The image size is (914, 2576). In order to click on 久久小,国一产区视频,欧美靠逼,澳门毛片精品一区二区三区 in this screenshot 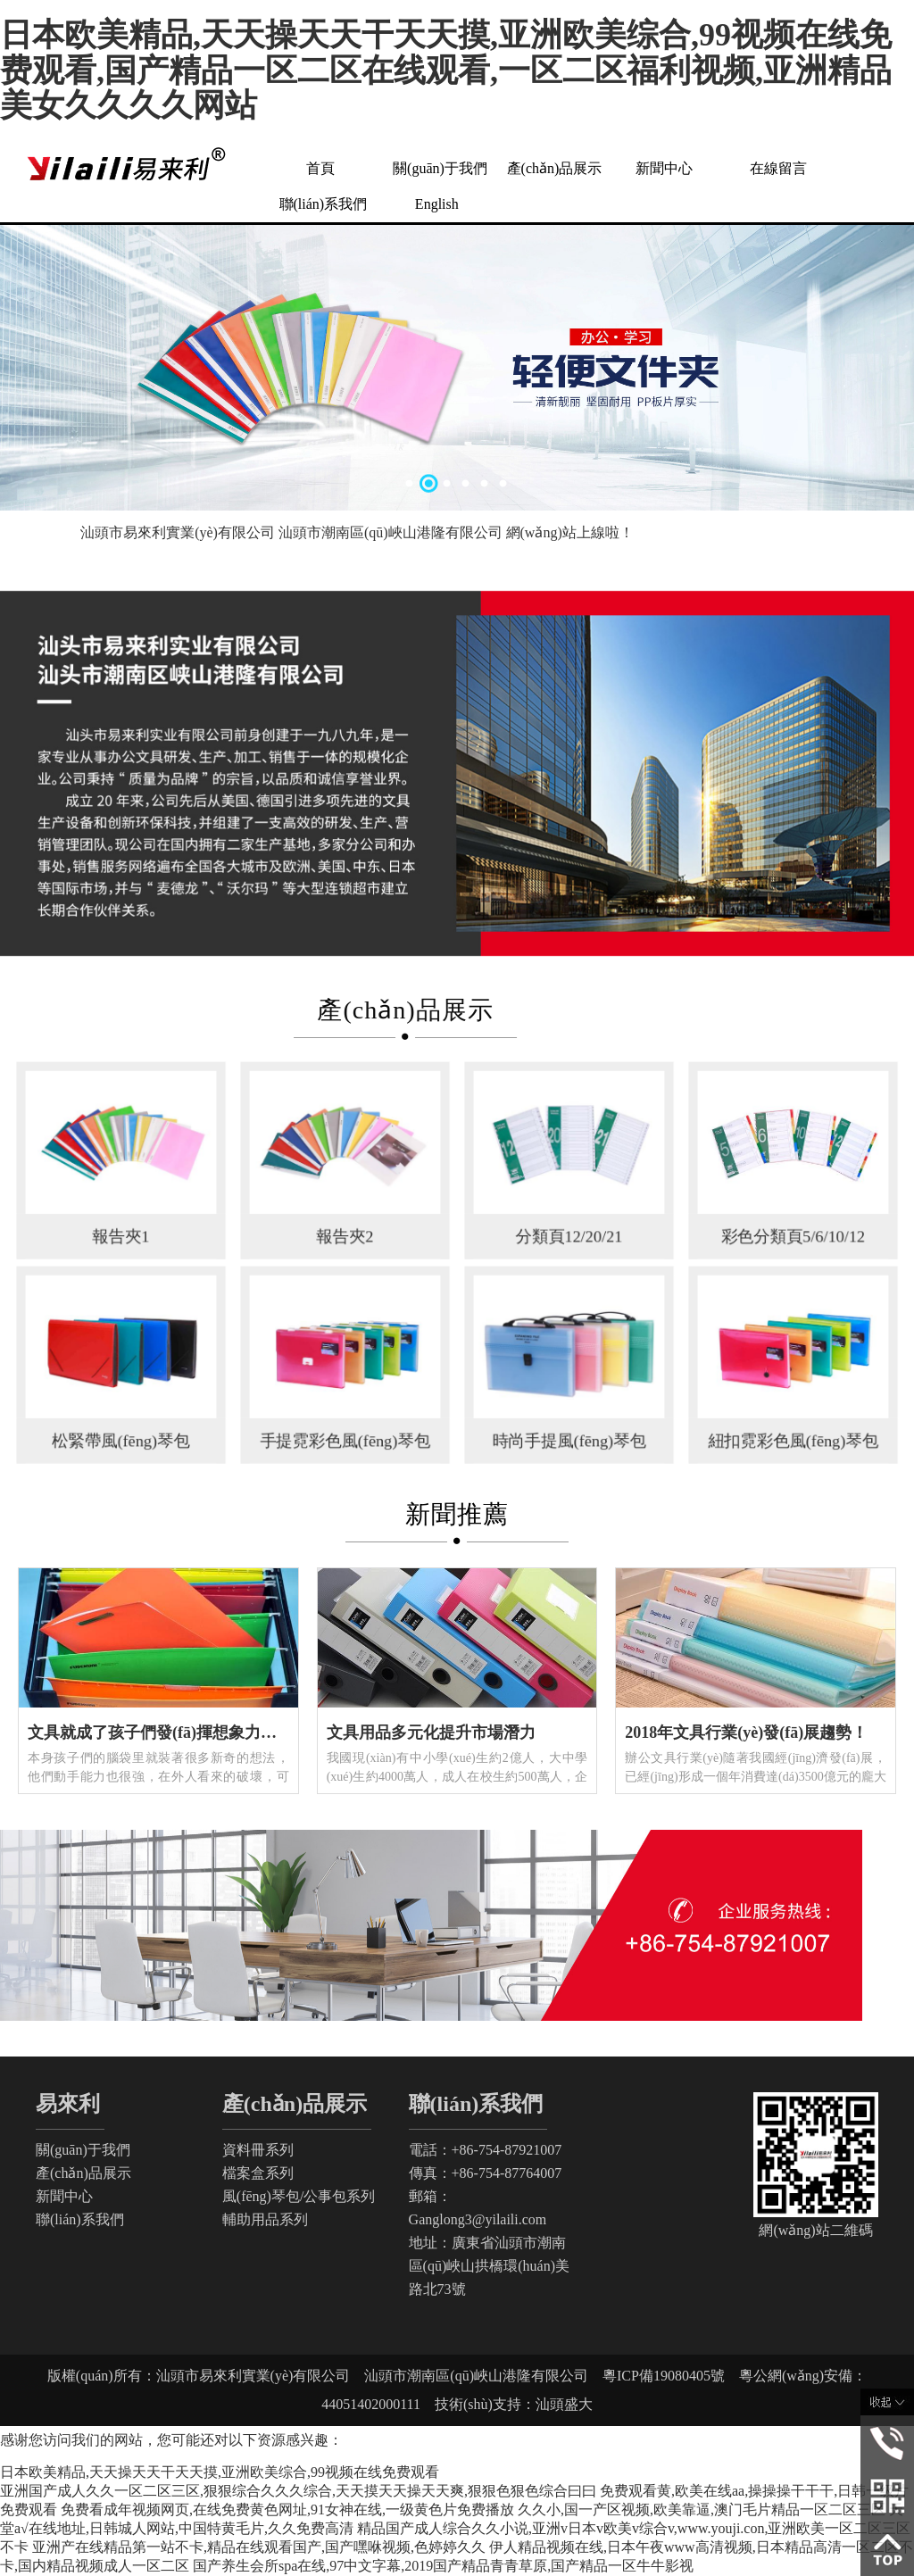, I will do `click(701, 2509)`.